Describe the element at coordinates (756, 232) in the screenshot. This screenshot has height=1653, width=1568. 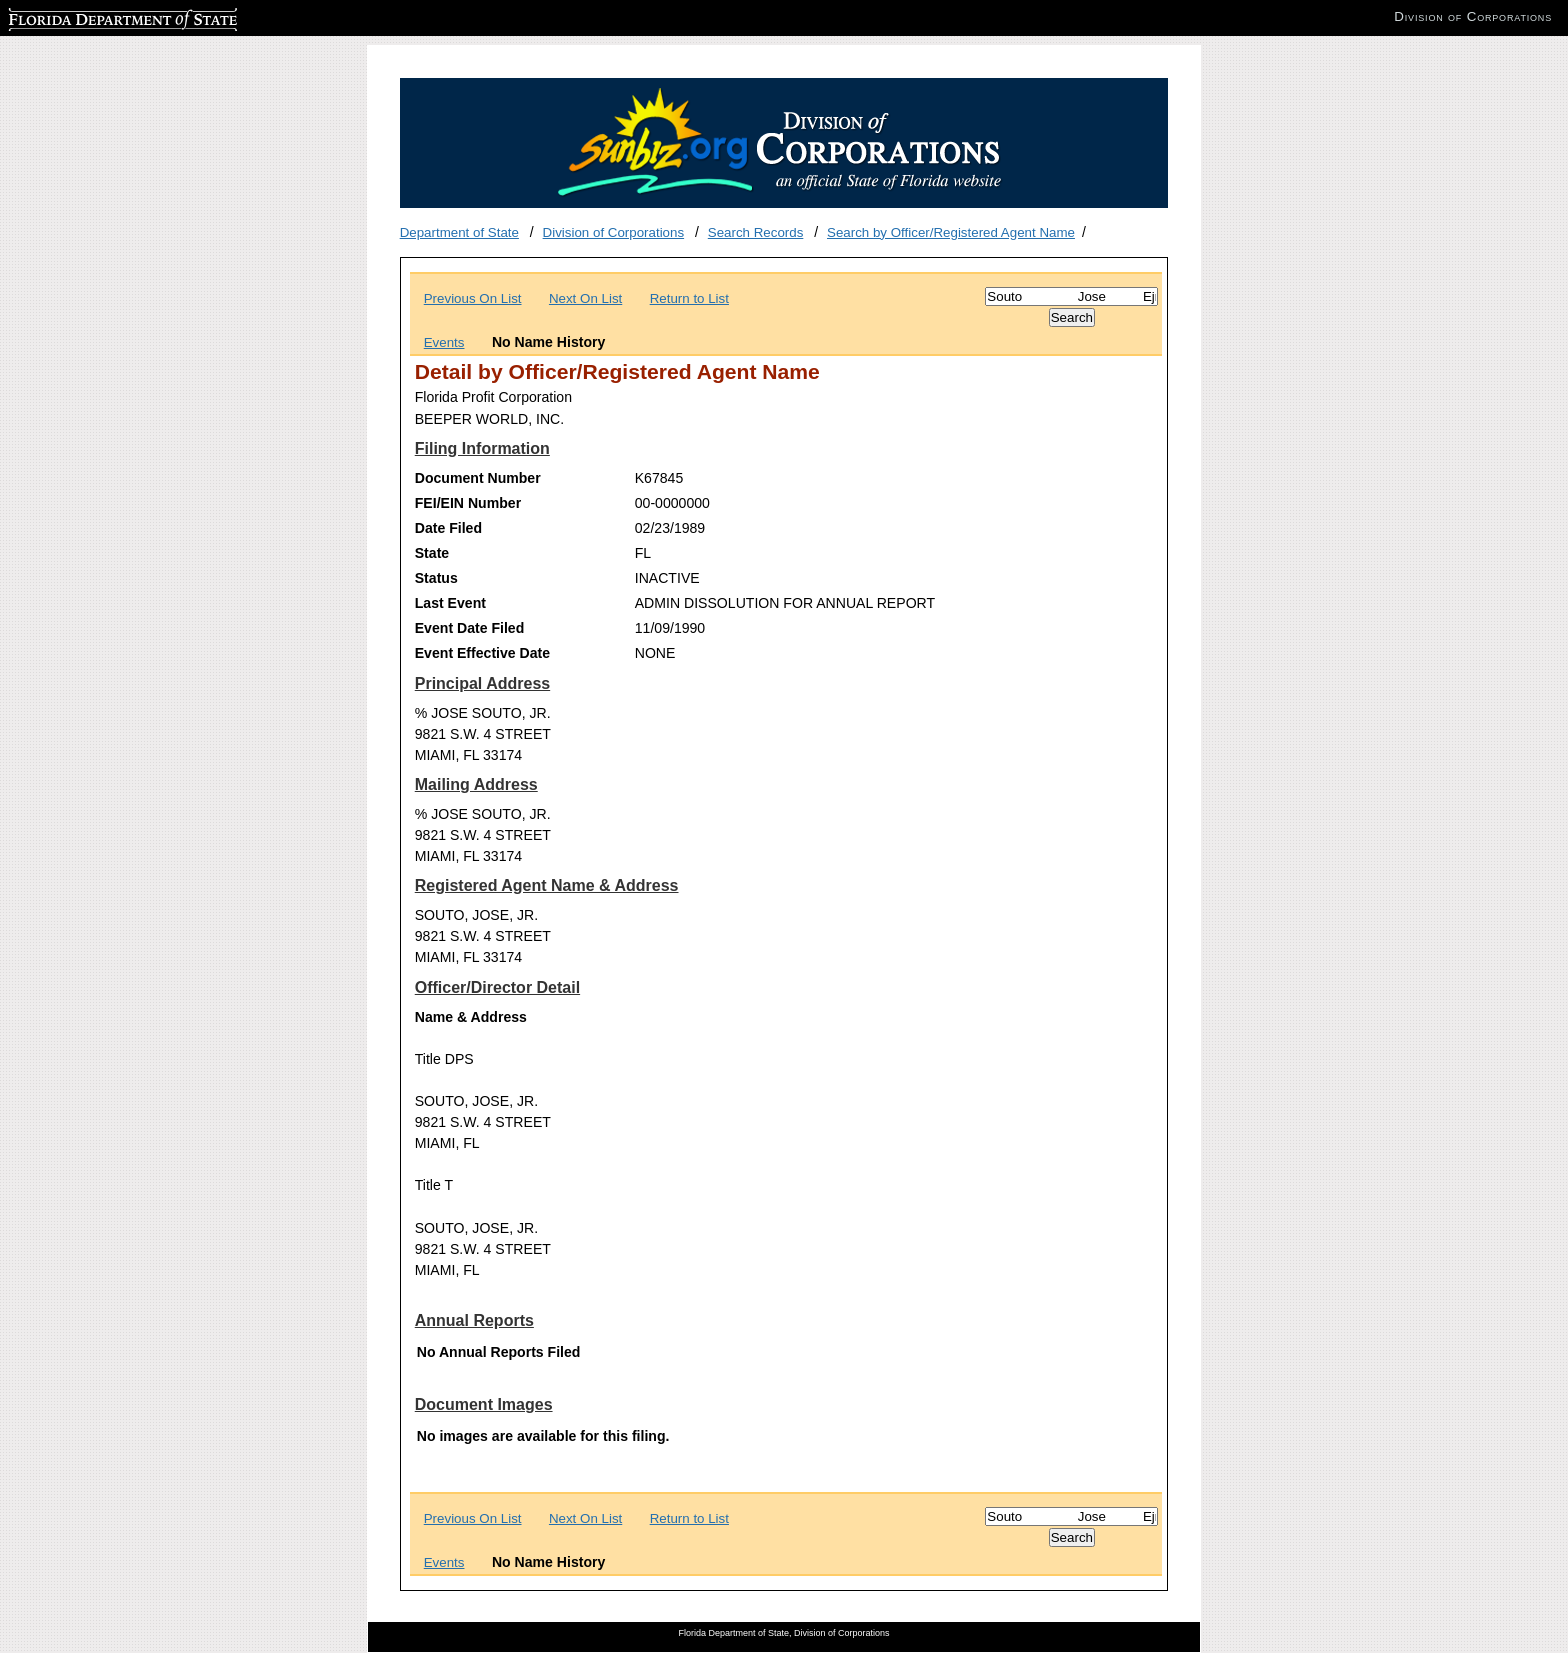
I see `Search Records` at that location.